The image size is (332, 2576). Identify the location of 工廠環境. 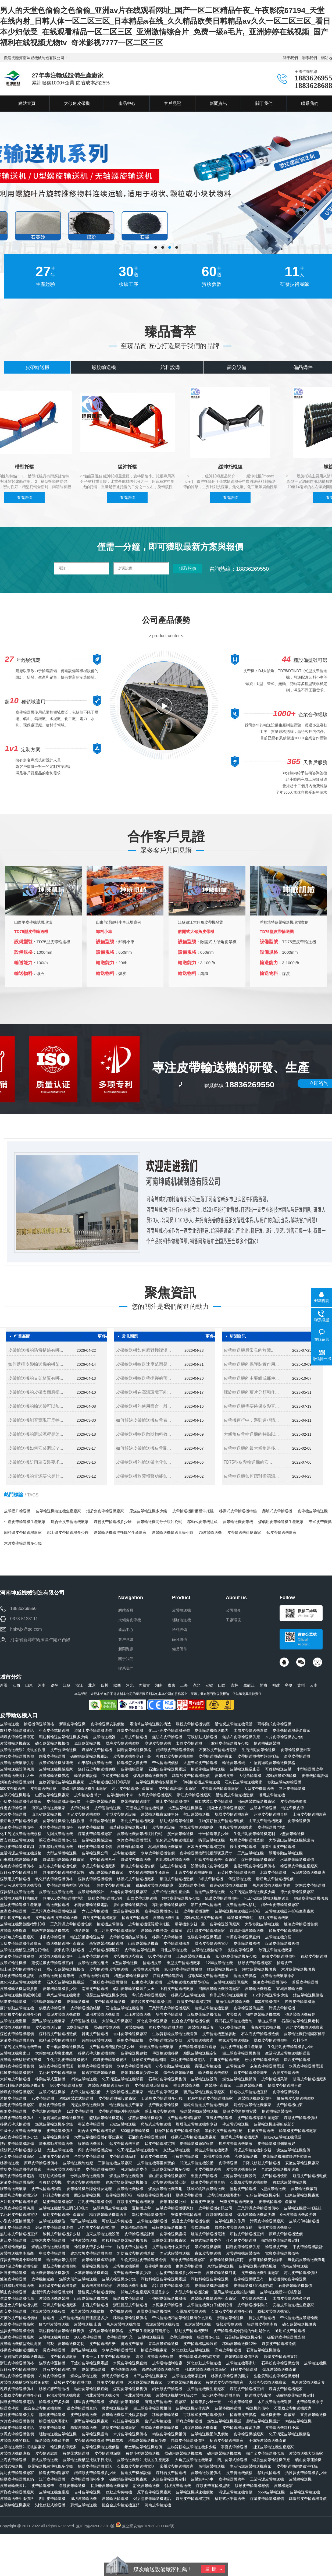
(233, 1620).